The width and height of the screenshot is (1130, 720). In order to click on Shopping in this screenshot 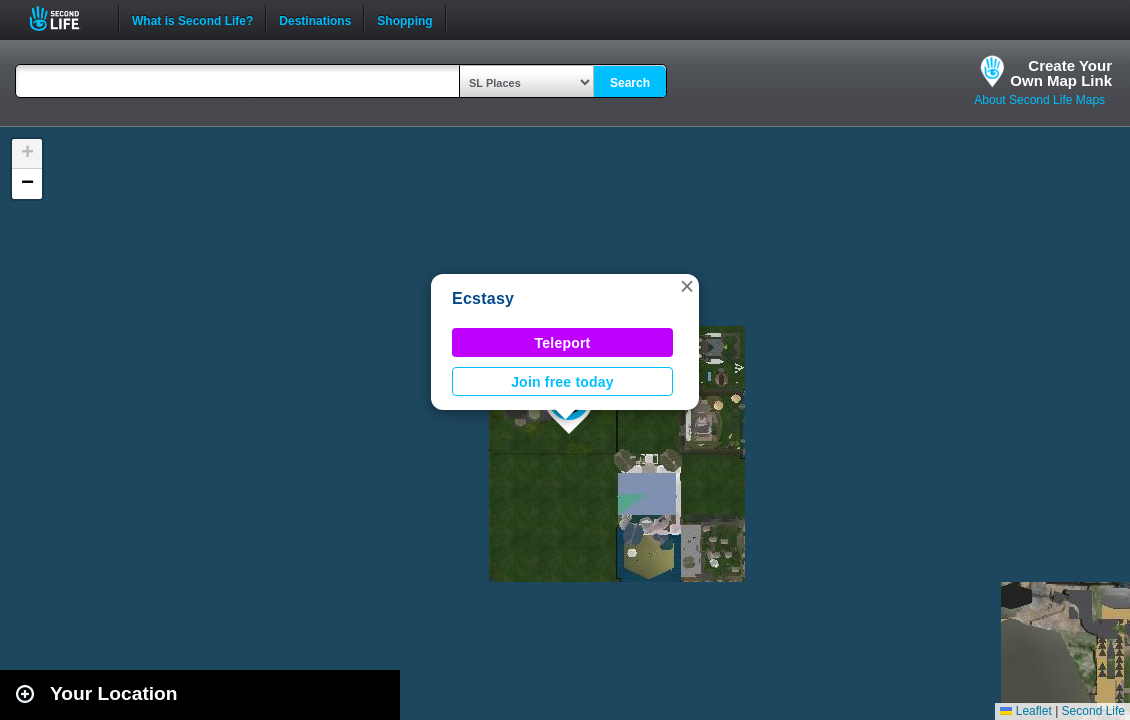, I will do `click(404, 19)`.